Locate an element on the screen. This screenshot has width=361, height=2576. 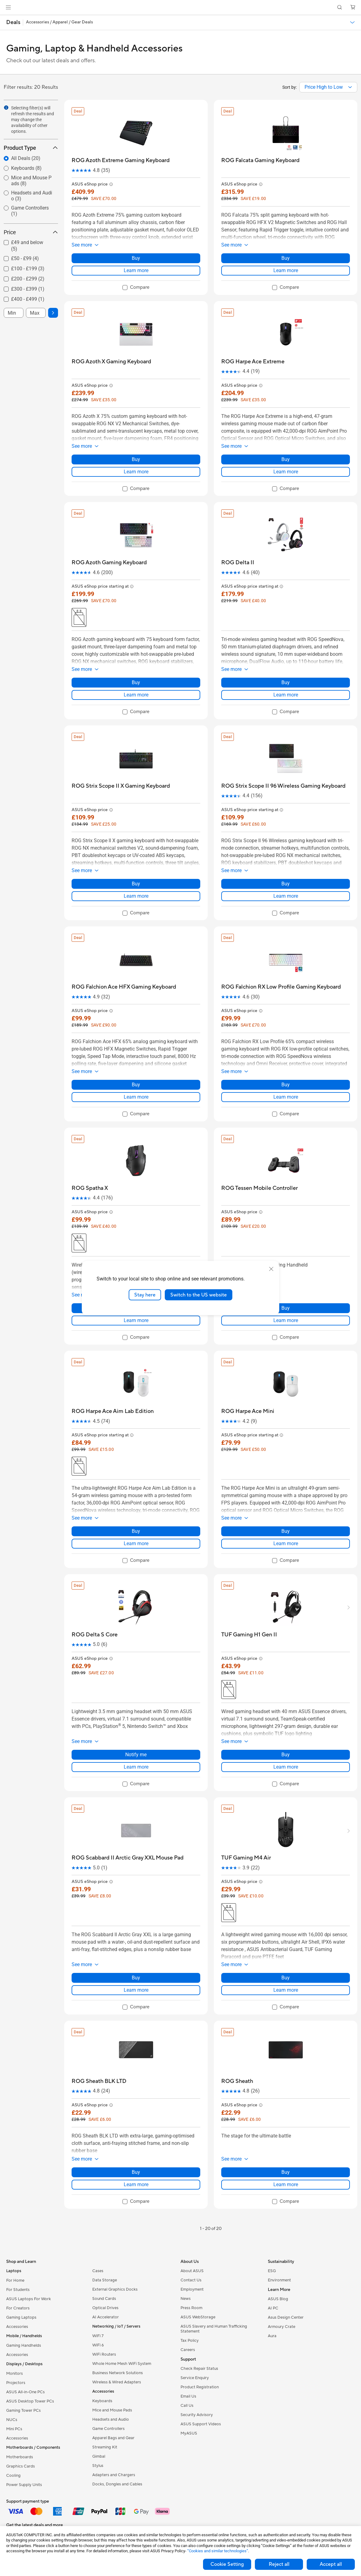
Mini PCs is located at coordinates (14, 2429).